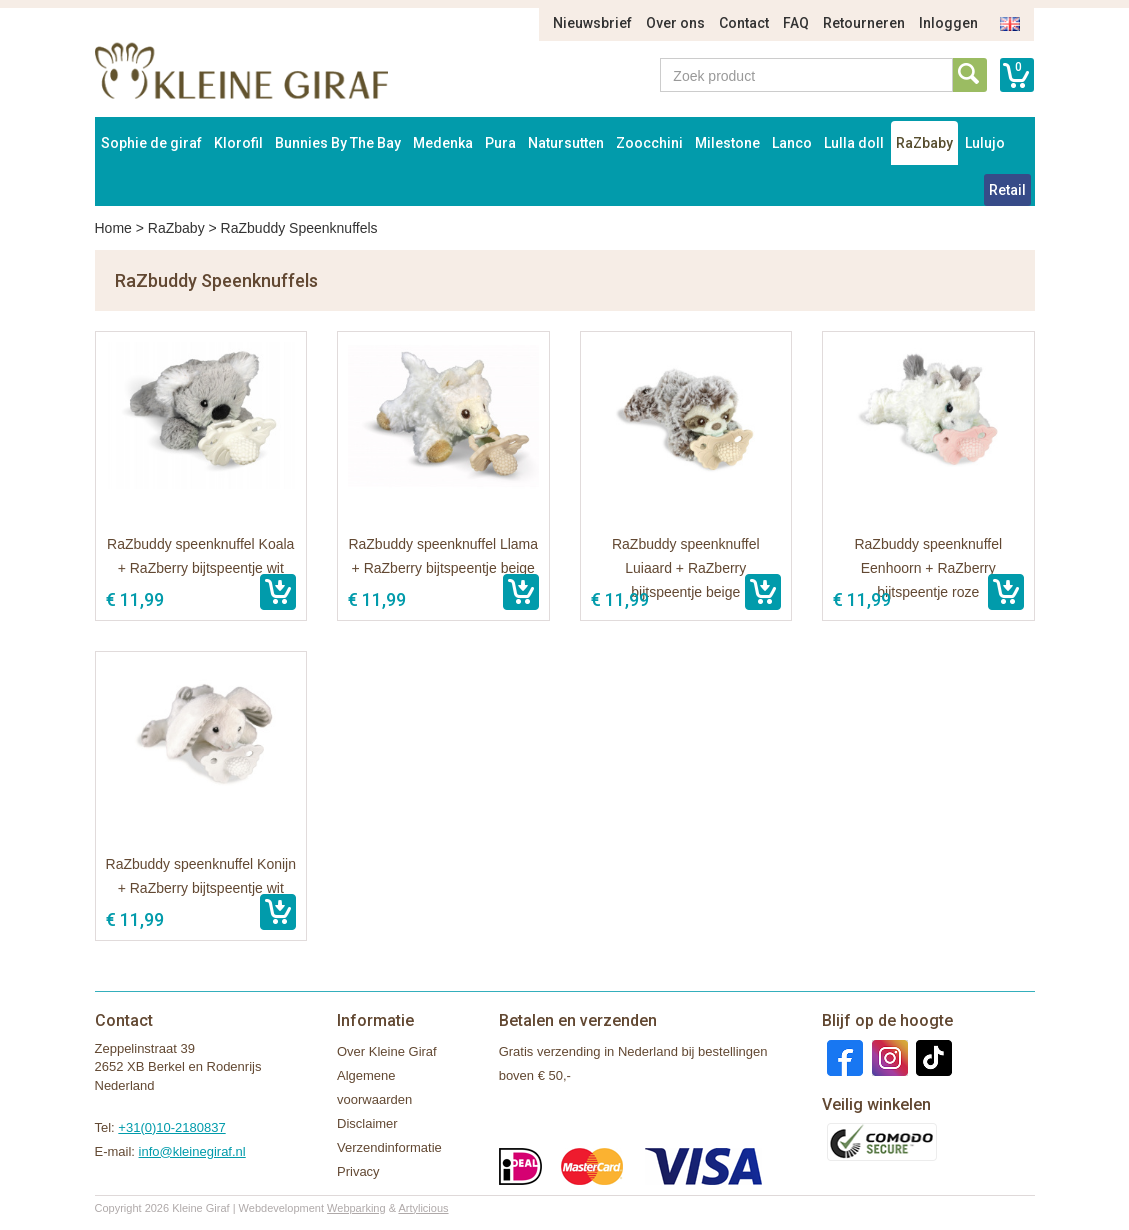 The height and width of the screenshot is (1230, 1129). Describe the element at coordinates (113, 228) in the screenshot. I see `Home` at that location.